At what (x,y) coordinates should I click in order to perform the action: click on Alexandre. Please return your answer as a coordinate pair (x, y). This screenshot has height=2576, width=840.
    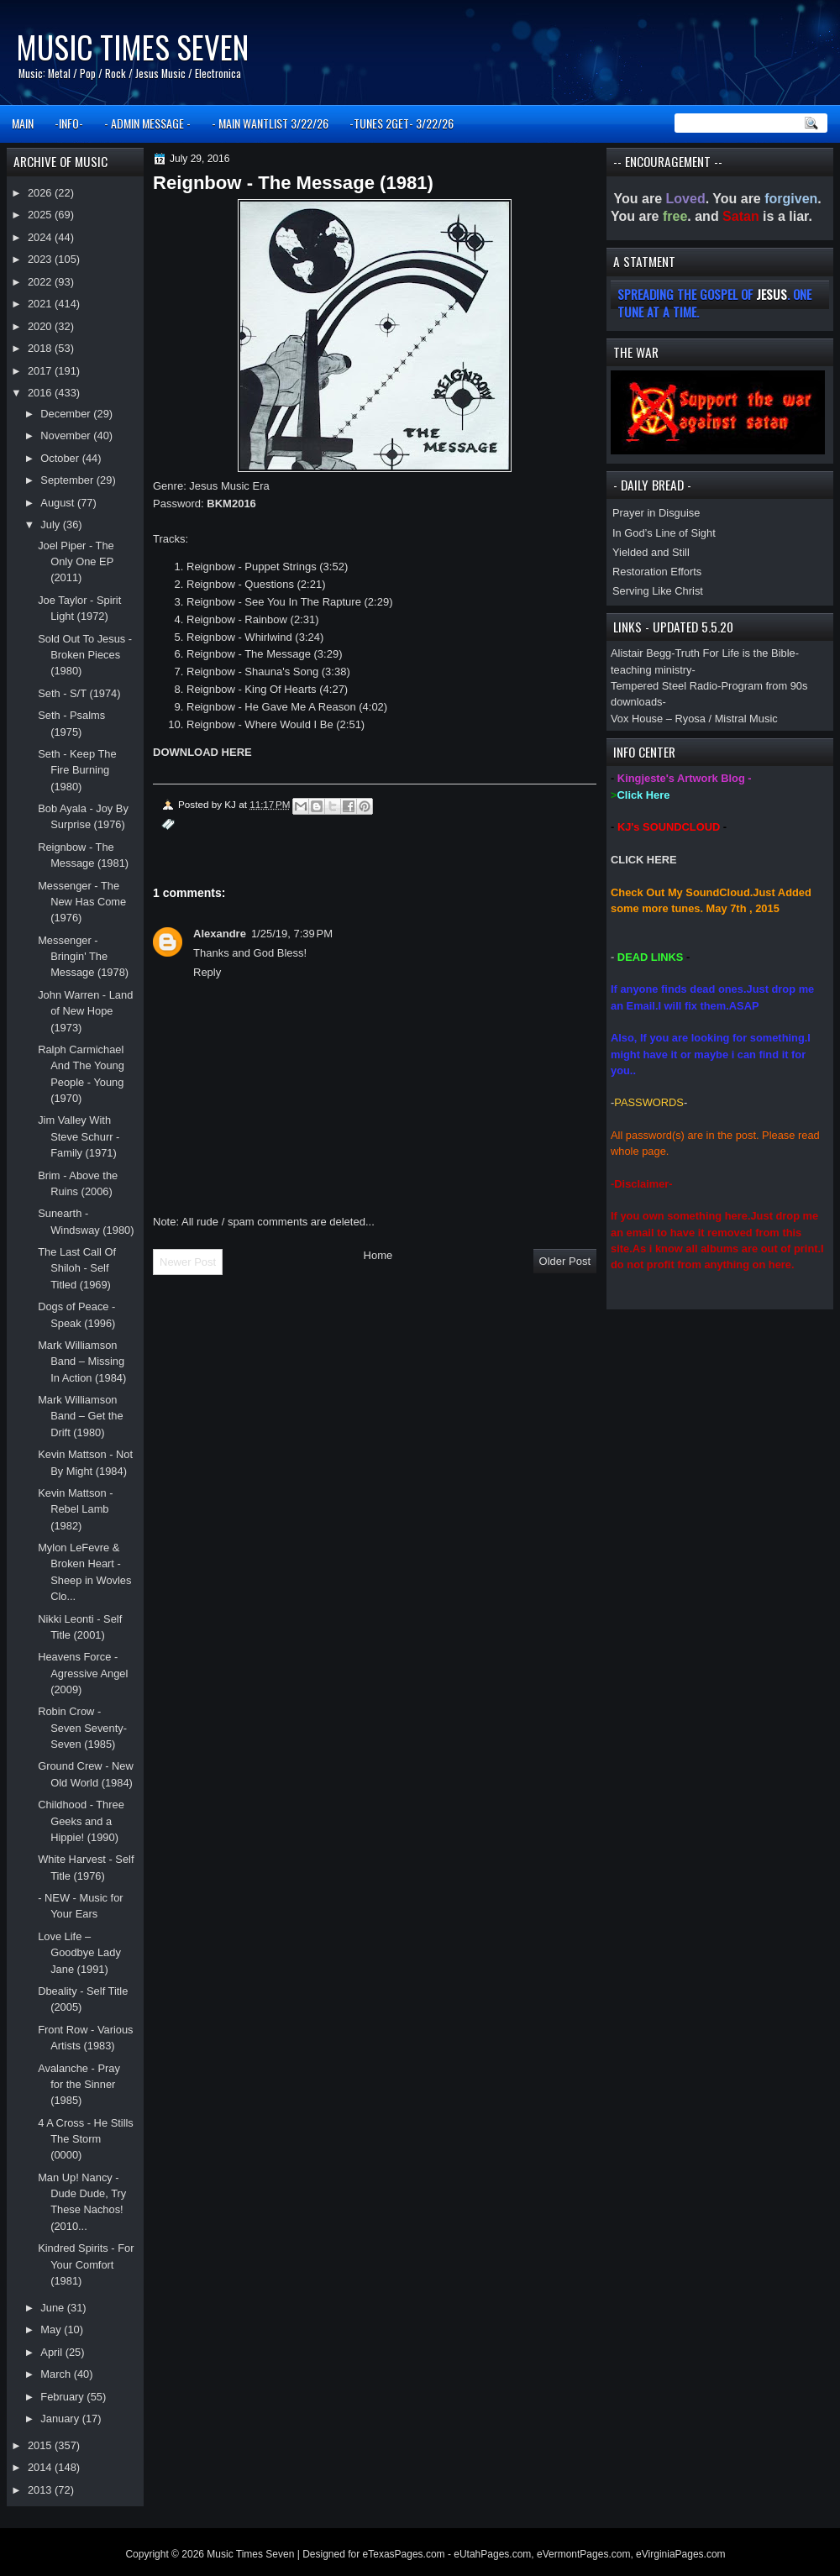
    Looking at the image, I should click on (219, 933).